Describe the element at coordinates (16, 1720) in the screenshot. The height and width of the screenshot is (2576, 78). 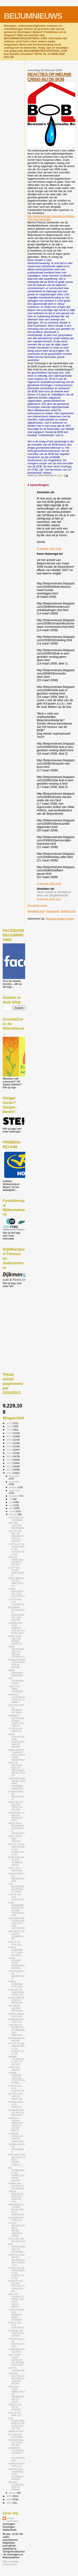
I see `ASPIRANT BESTUURSLID BOB TREKT ZICH TERUG` at that location.